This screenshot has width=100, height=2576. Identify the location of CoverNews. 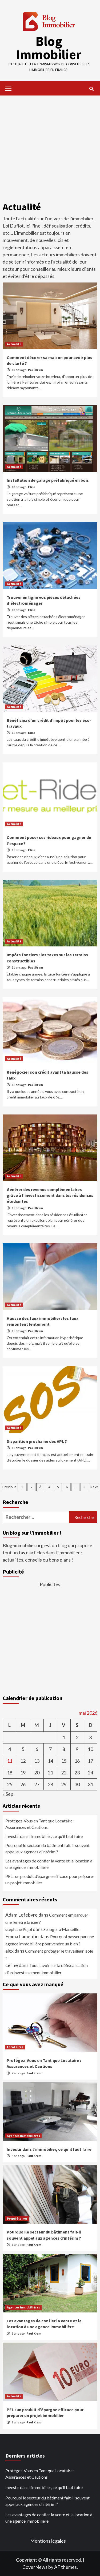
(34, 2567).